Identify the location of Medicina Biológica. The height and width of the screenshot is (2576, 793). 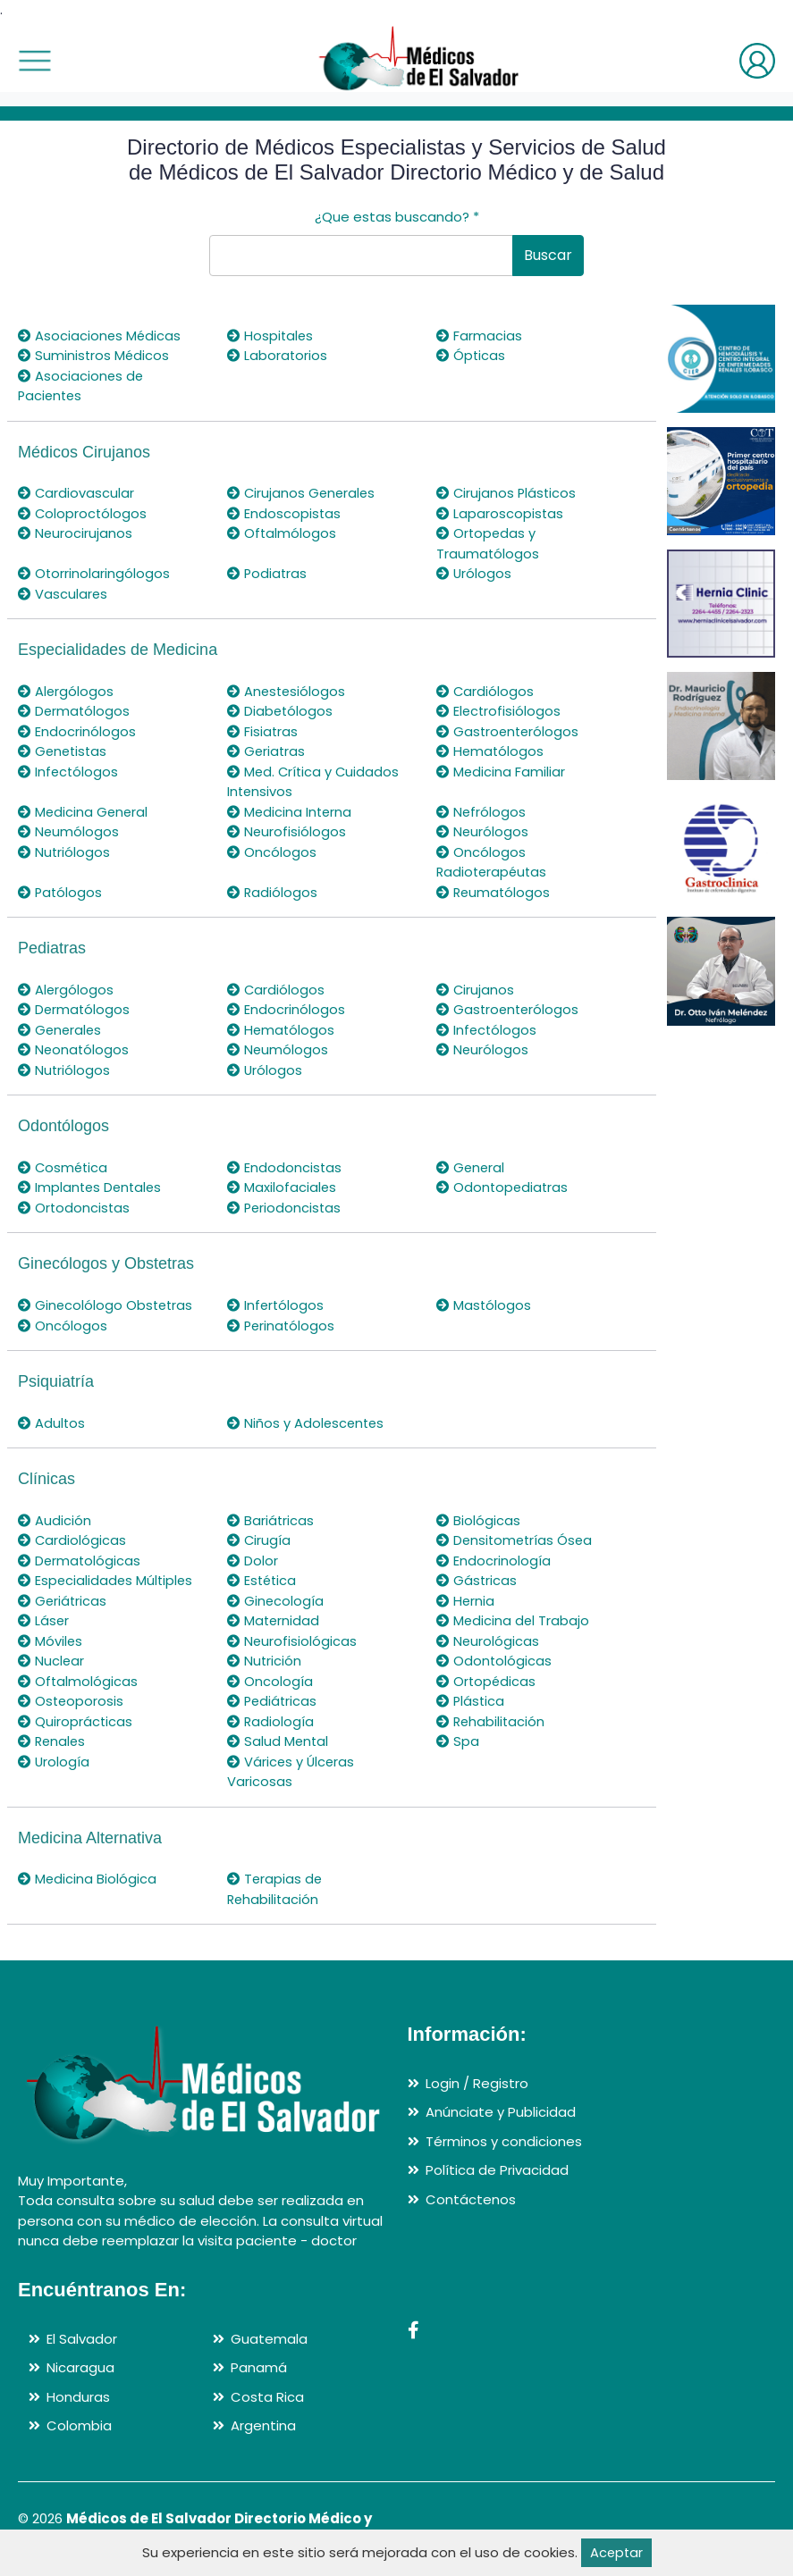
(87, 1878).